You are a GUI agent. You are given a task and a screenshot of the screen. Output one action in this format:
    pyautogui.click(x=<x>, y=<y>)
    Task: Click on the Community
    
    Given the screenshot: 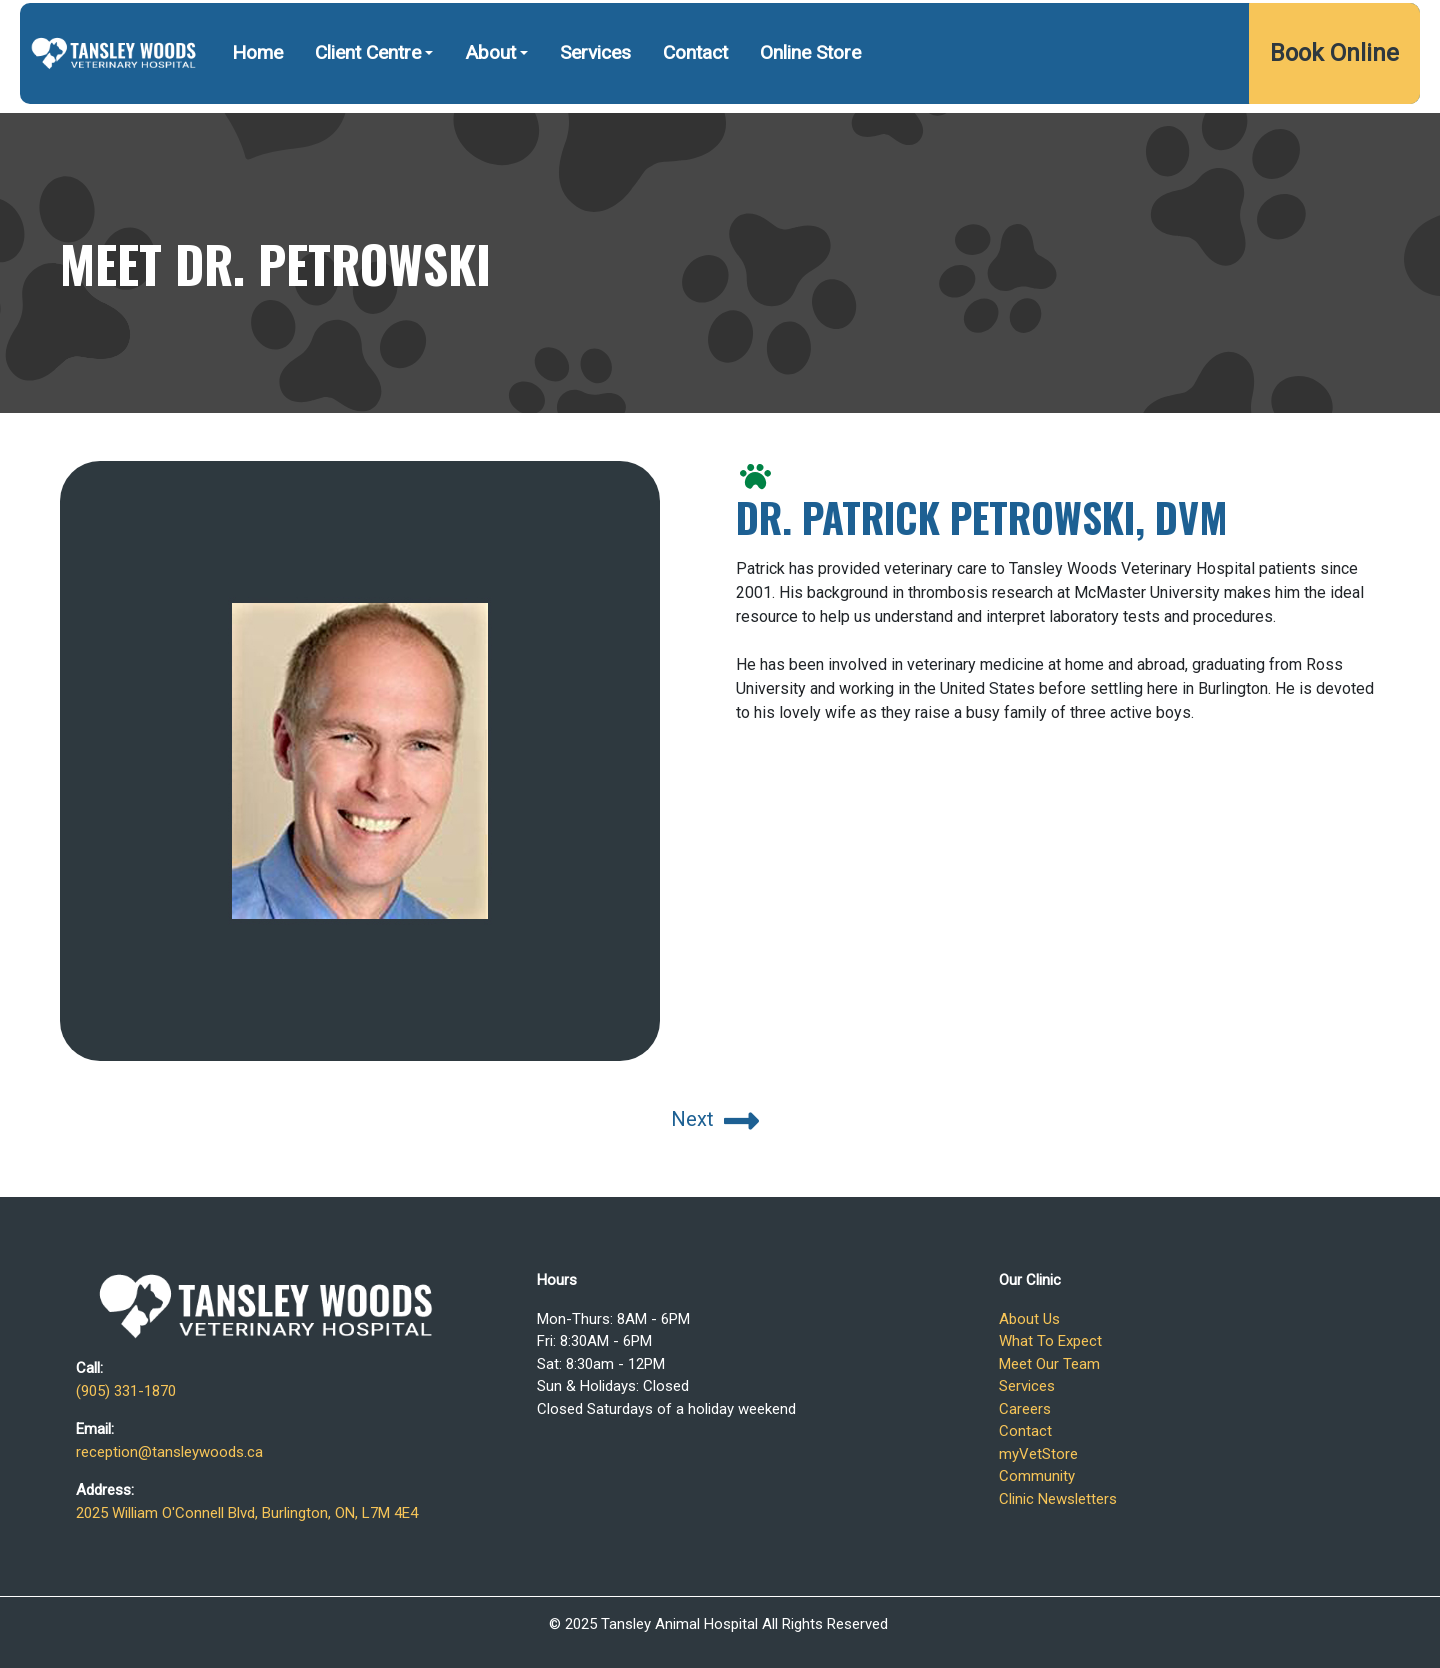 What is the action you would take?
    pyautogui.click(x=1037, y=1476)
    